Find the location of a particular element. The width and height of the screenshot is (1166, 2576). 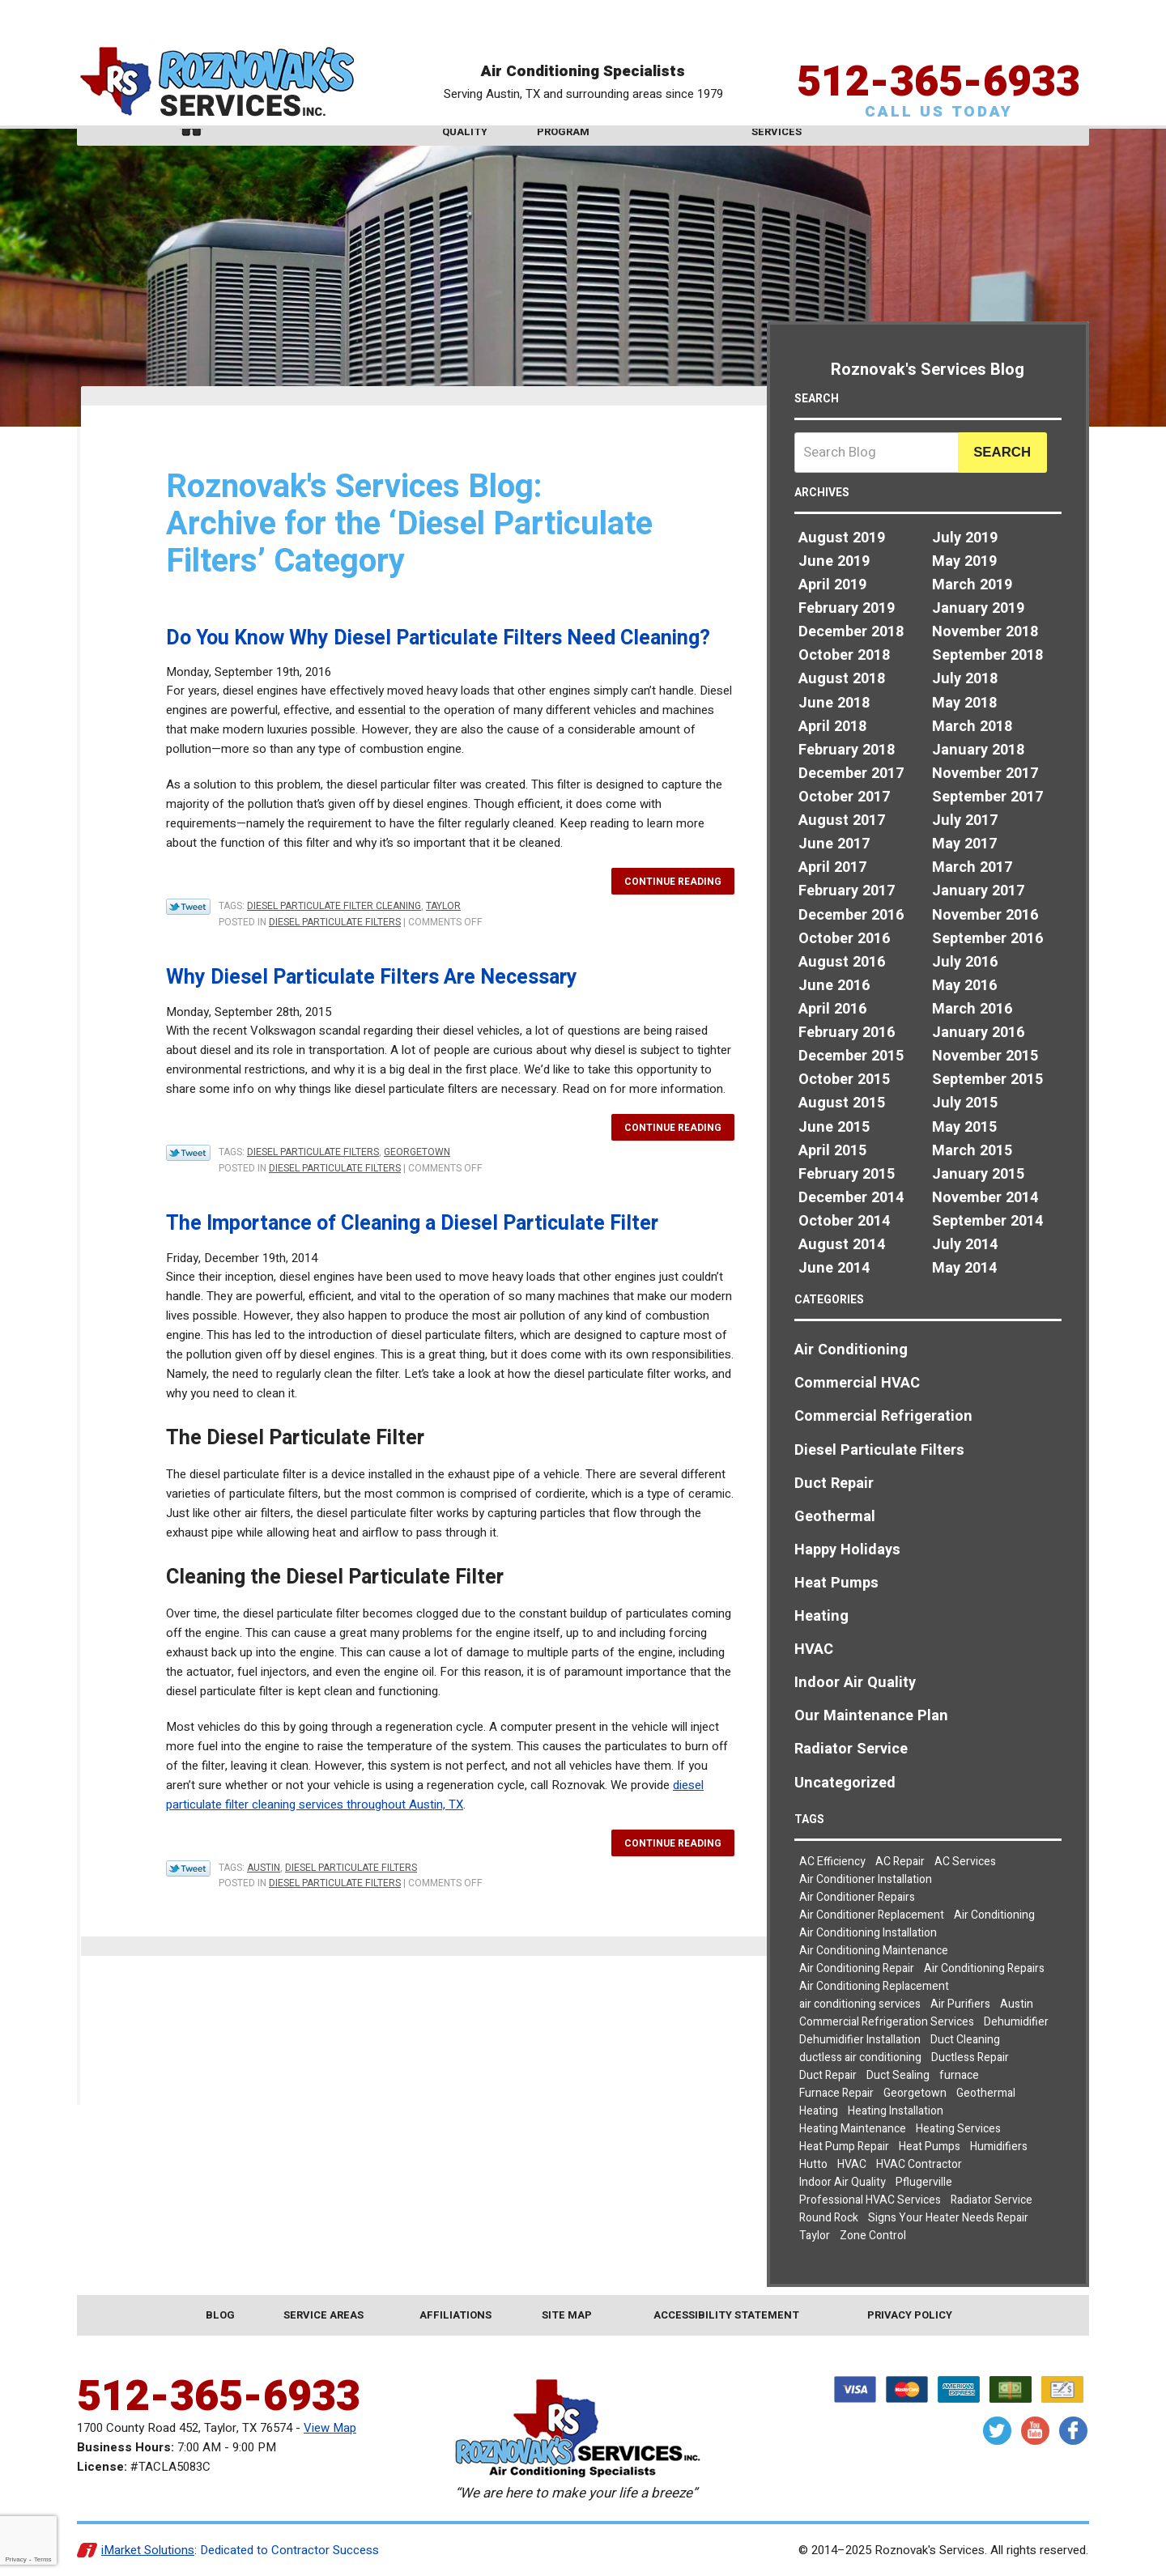

Commercial Refrigeration Services [Commercial Refrigeration Services (2 items)] is located at coordinates (886, 2021).